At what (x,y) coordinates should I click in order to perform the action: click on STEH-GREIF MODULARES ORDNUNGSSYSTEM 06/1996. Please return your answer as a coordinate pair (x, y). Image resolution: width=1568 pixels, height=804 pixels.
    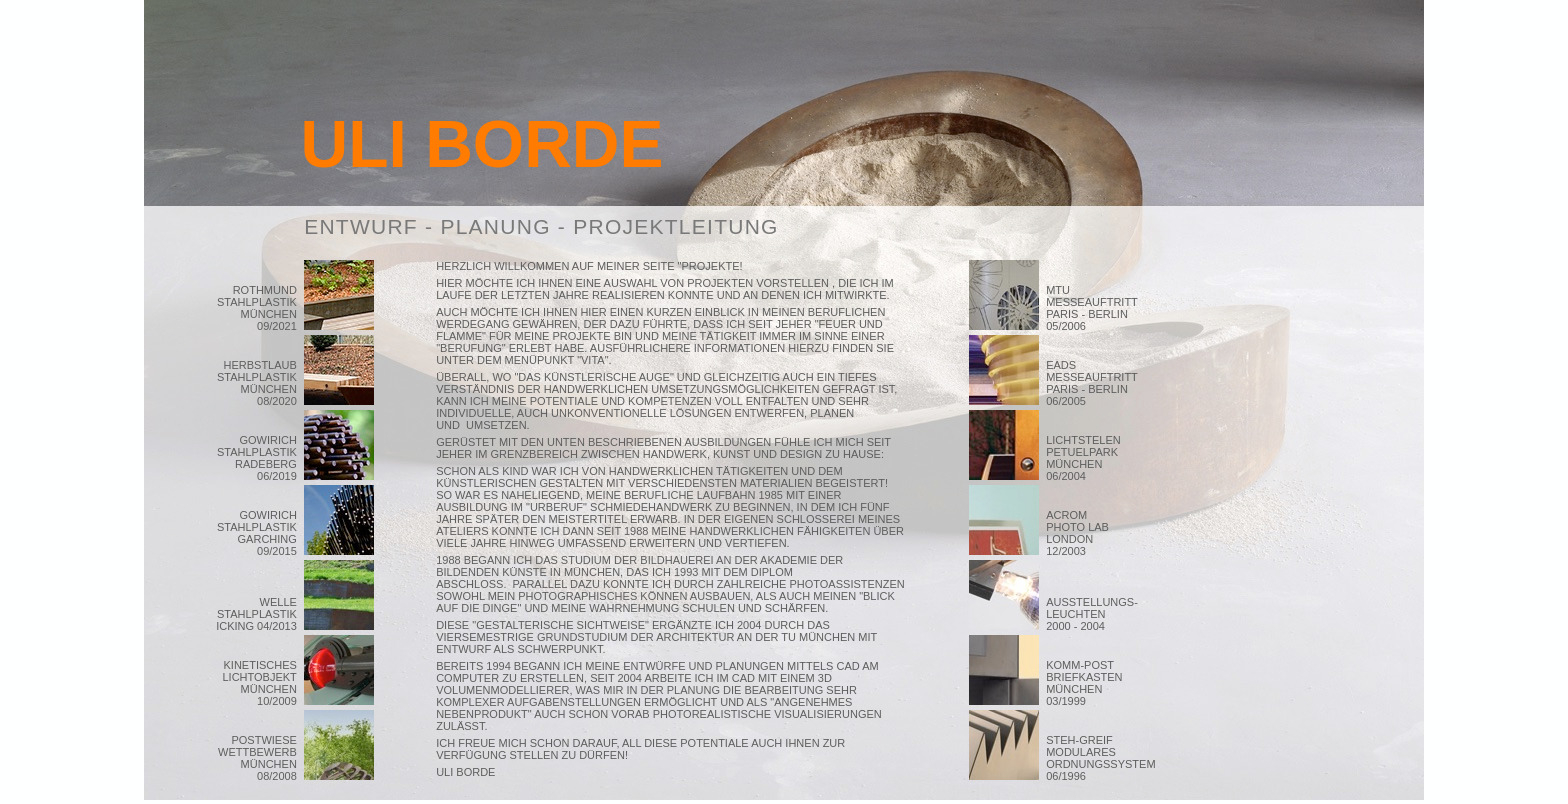
    Looking at the image, I should click on (1100, 758).